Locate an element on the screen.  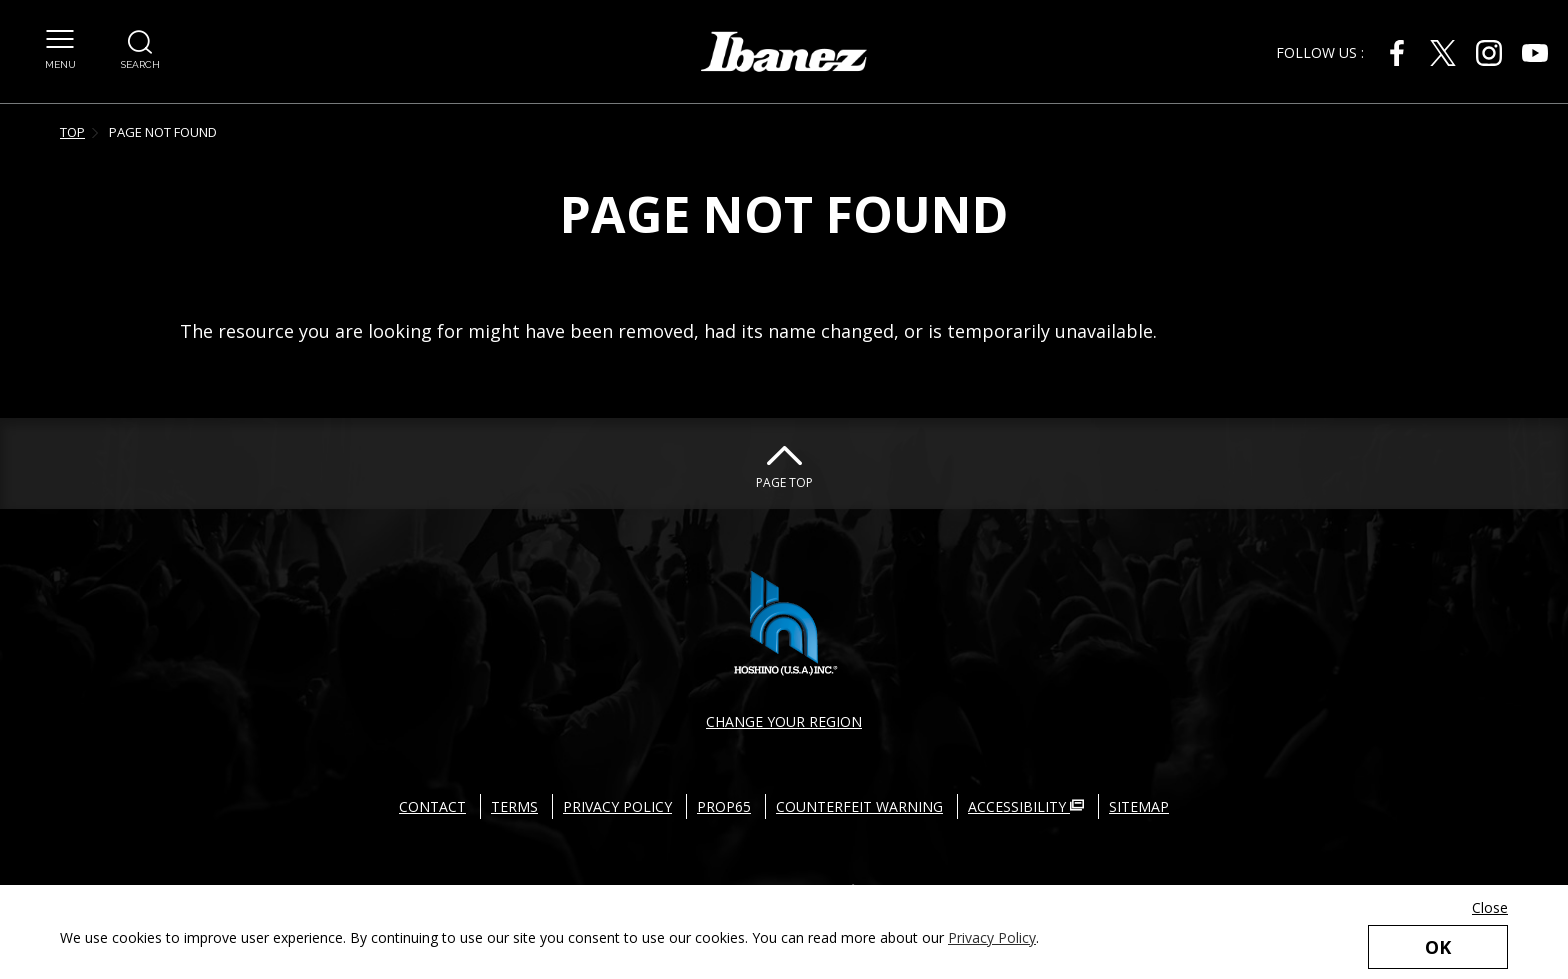
[Facebook External link(open in new windows)] is located at coordinates (1397, 53).